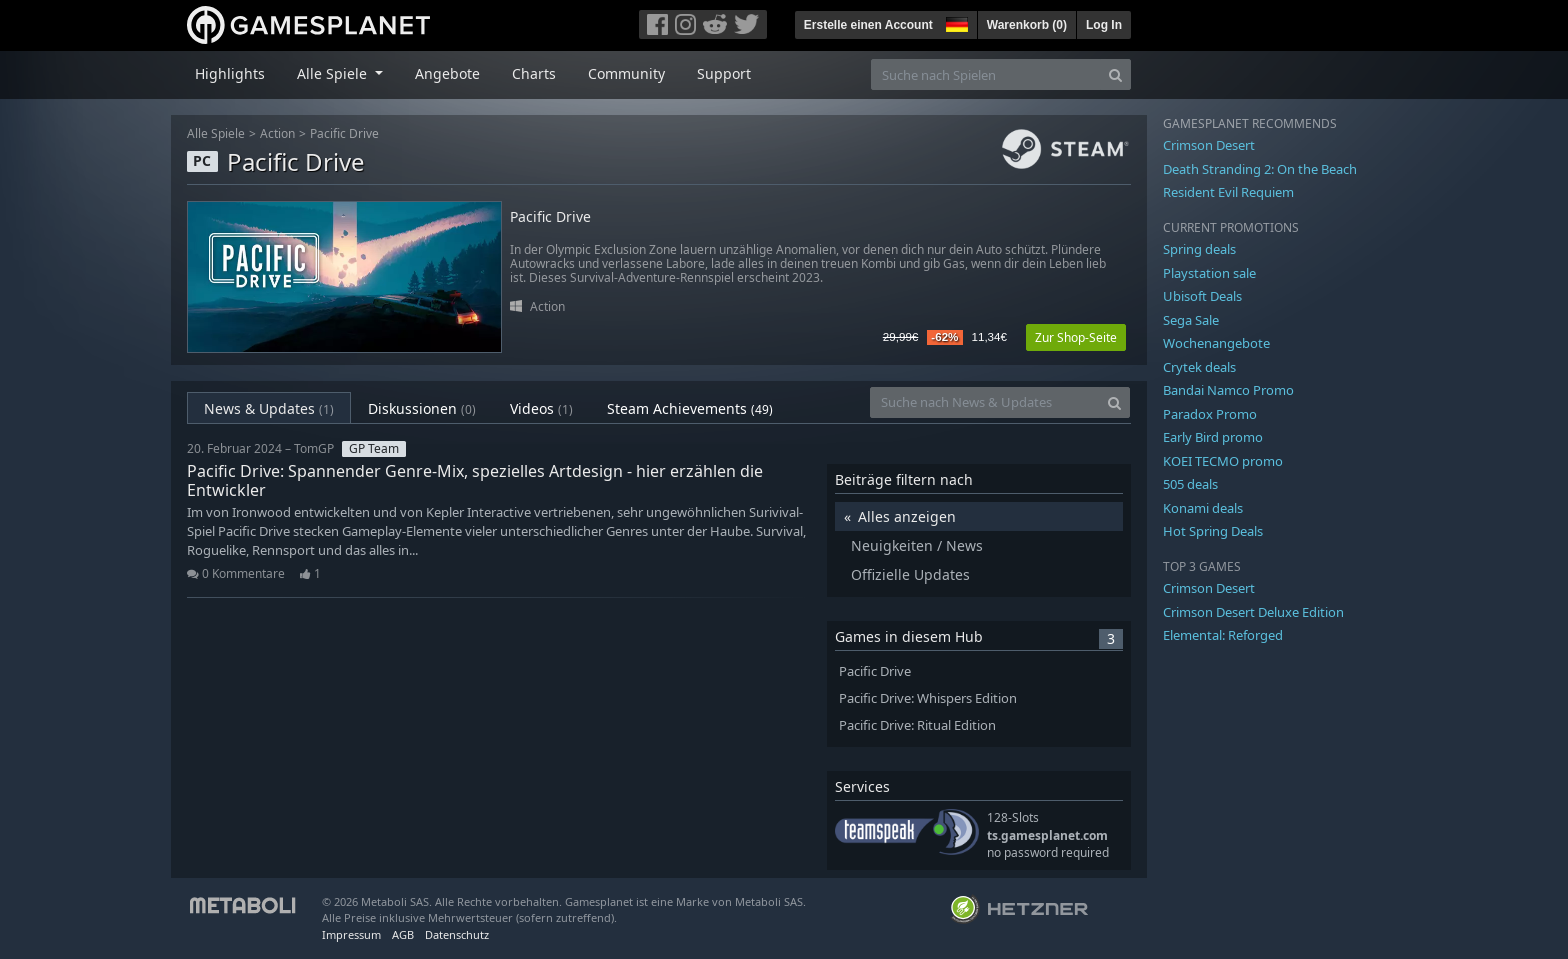 The width and height of the screenshot is (1568, 959). I want to click on Pacific Drive: Whispers Edition, so click(928, 698).